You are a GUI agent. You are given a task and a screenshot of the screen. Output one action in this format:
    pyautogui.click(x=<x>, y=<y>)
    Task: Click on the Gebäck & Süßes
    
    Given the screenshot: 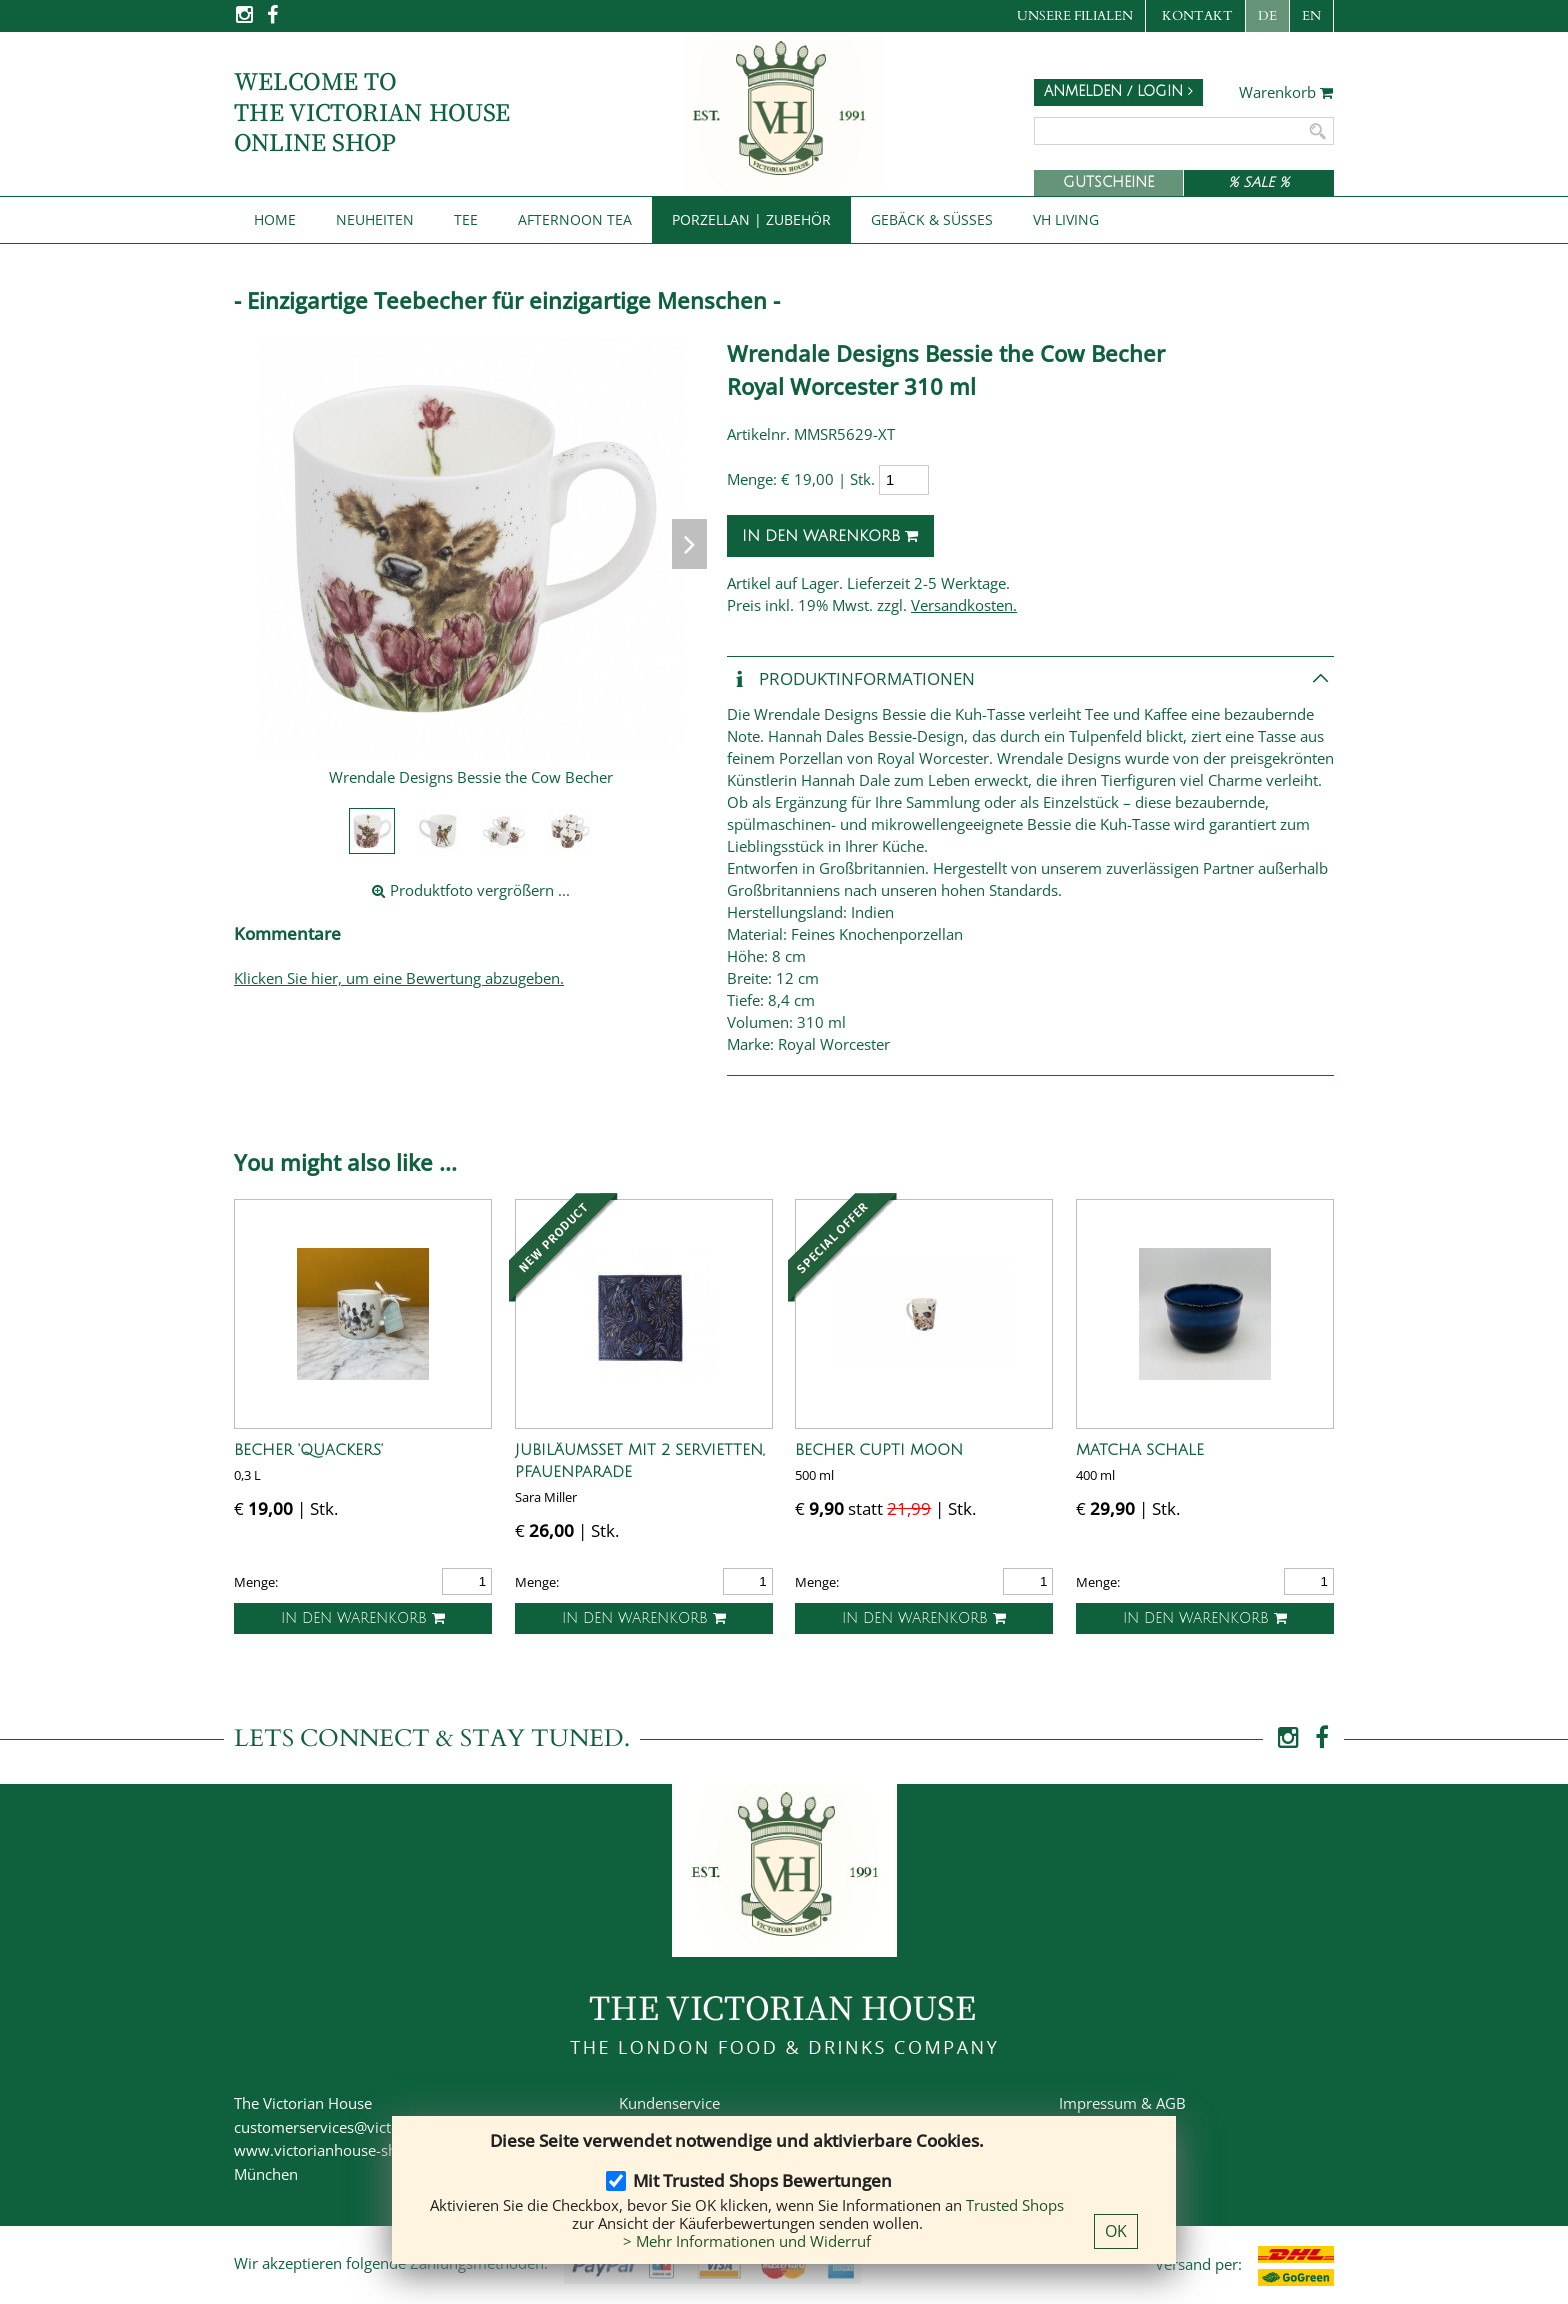 What is the action you would take?
    pyautogui.click(x=932, y=219)
    